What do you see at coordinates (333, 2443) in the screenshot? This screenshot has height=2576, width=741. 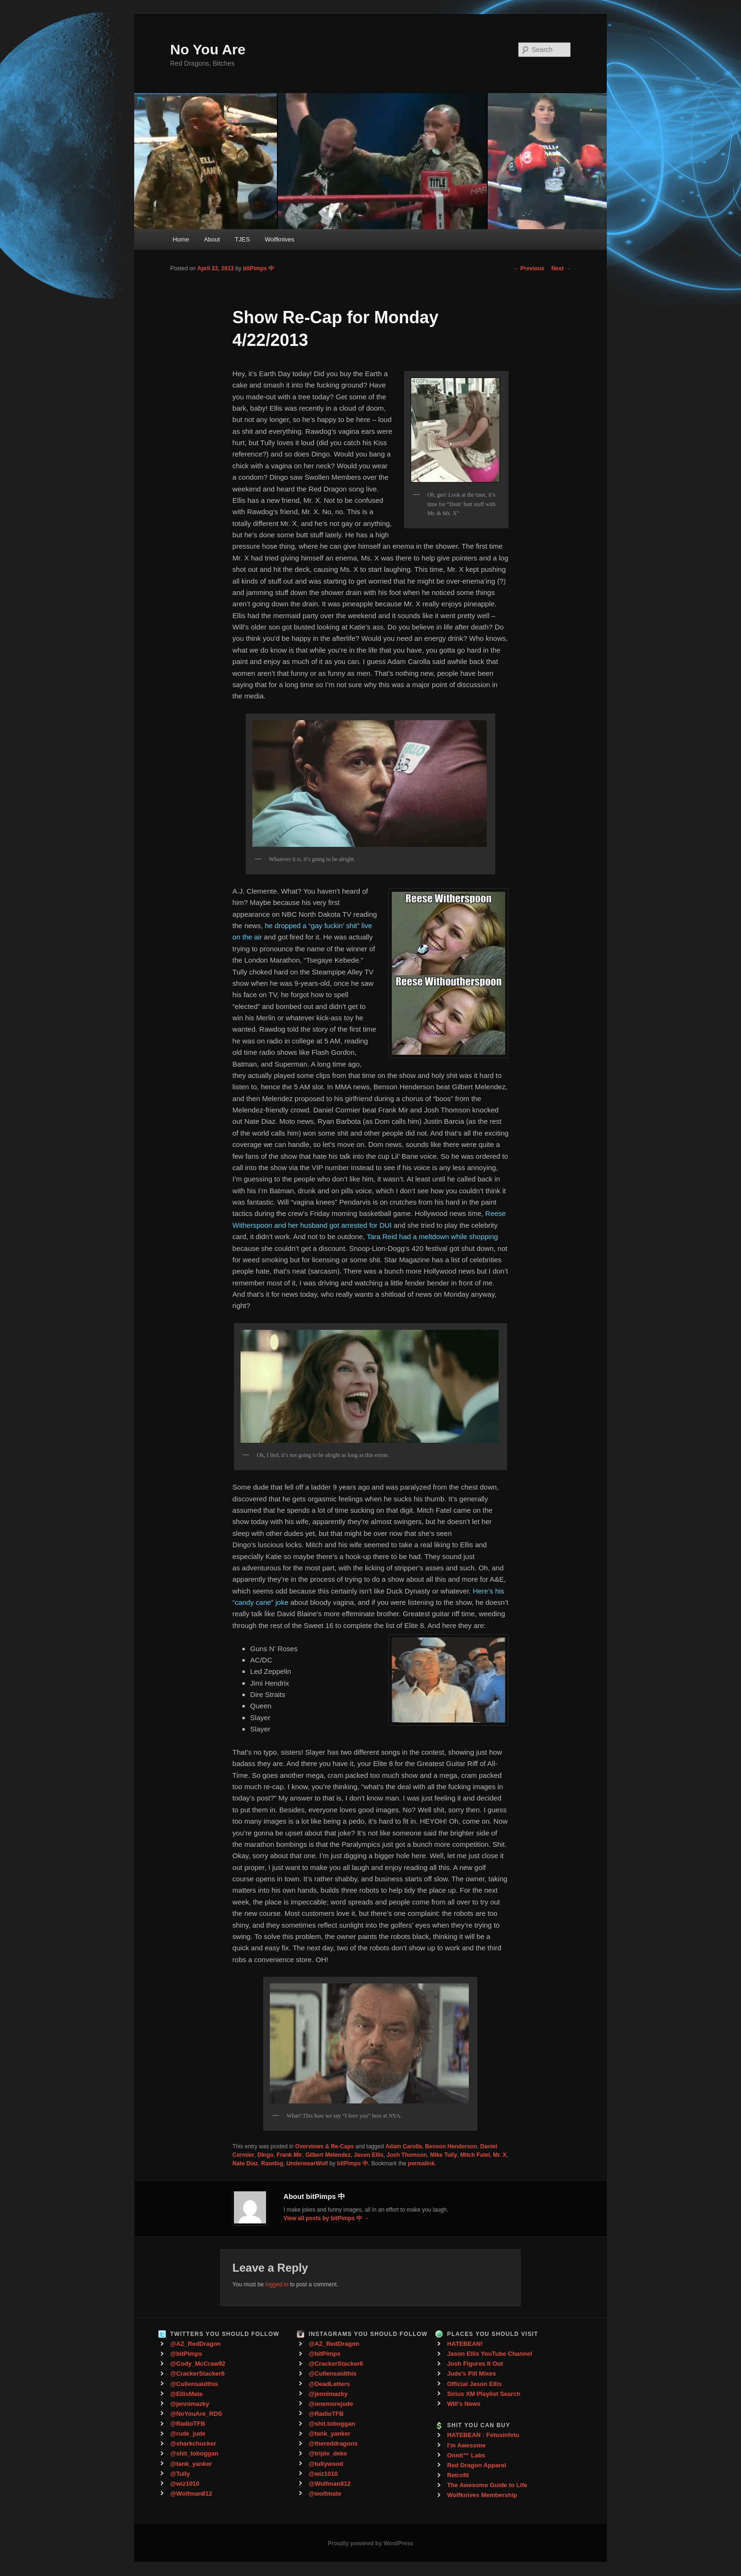 I see `@thereddragons` at bounding box center [333, 2443].